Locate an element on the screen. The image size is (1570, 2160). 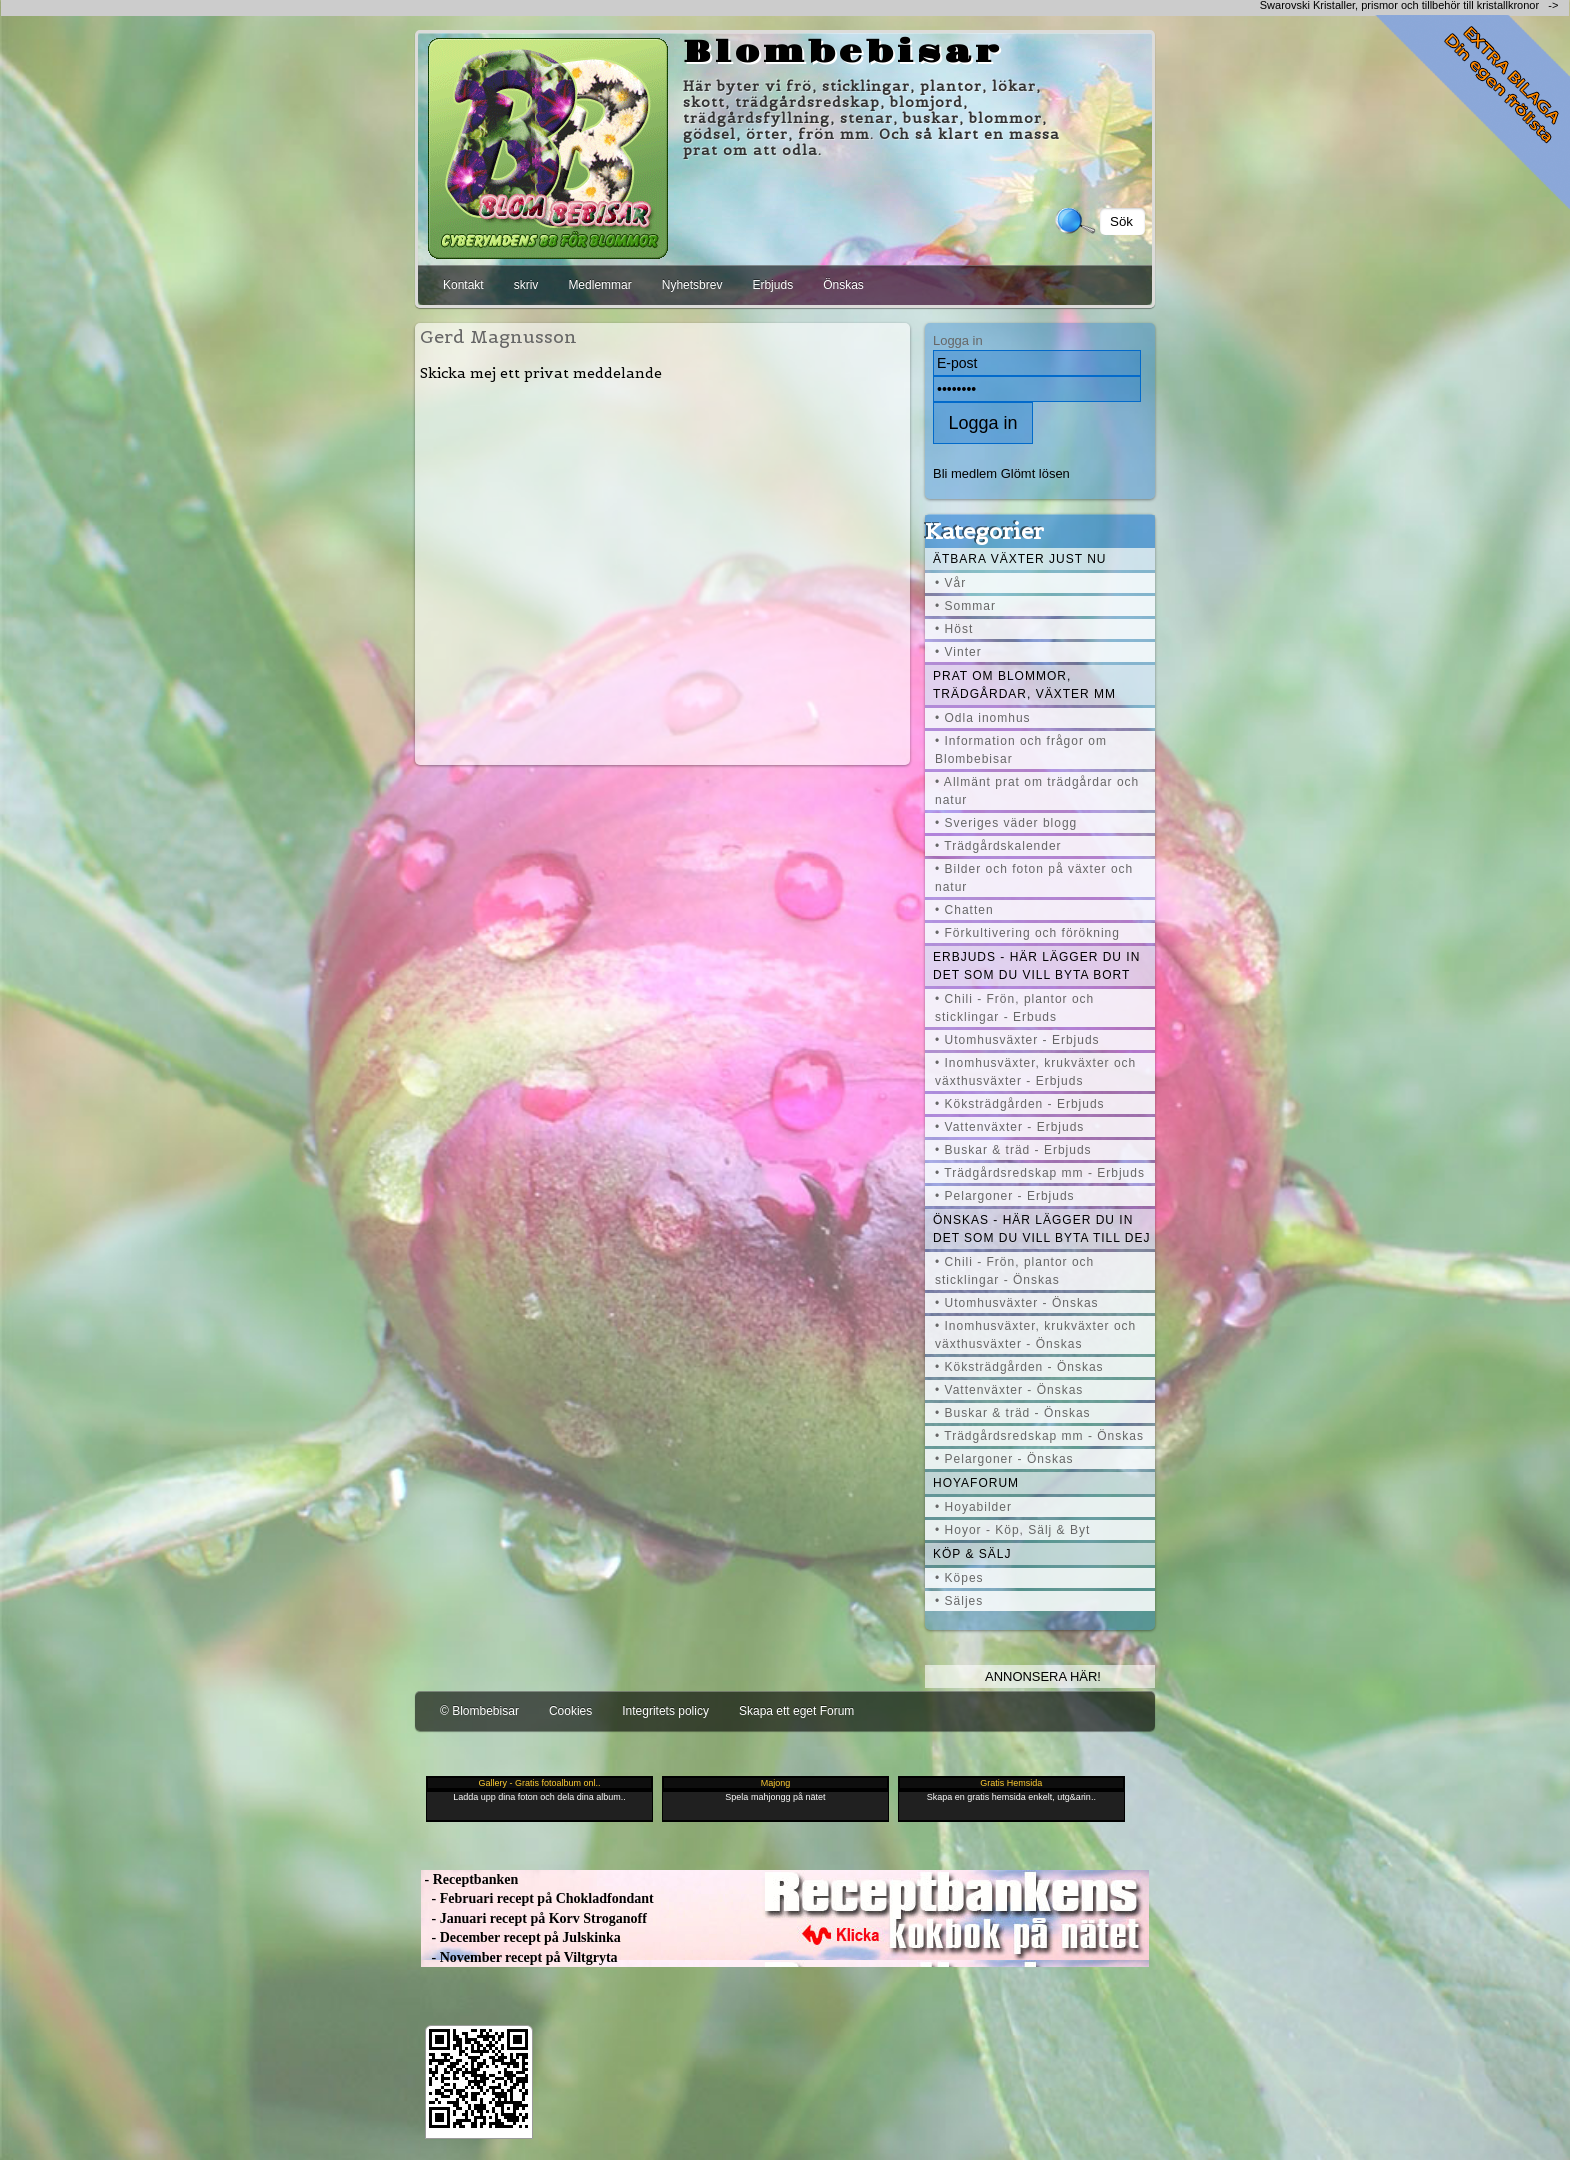
• Chatten is located at coordinates (964, 910).